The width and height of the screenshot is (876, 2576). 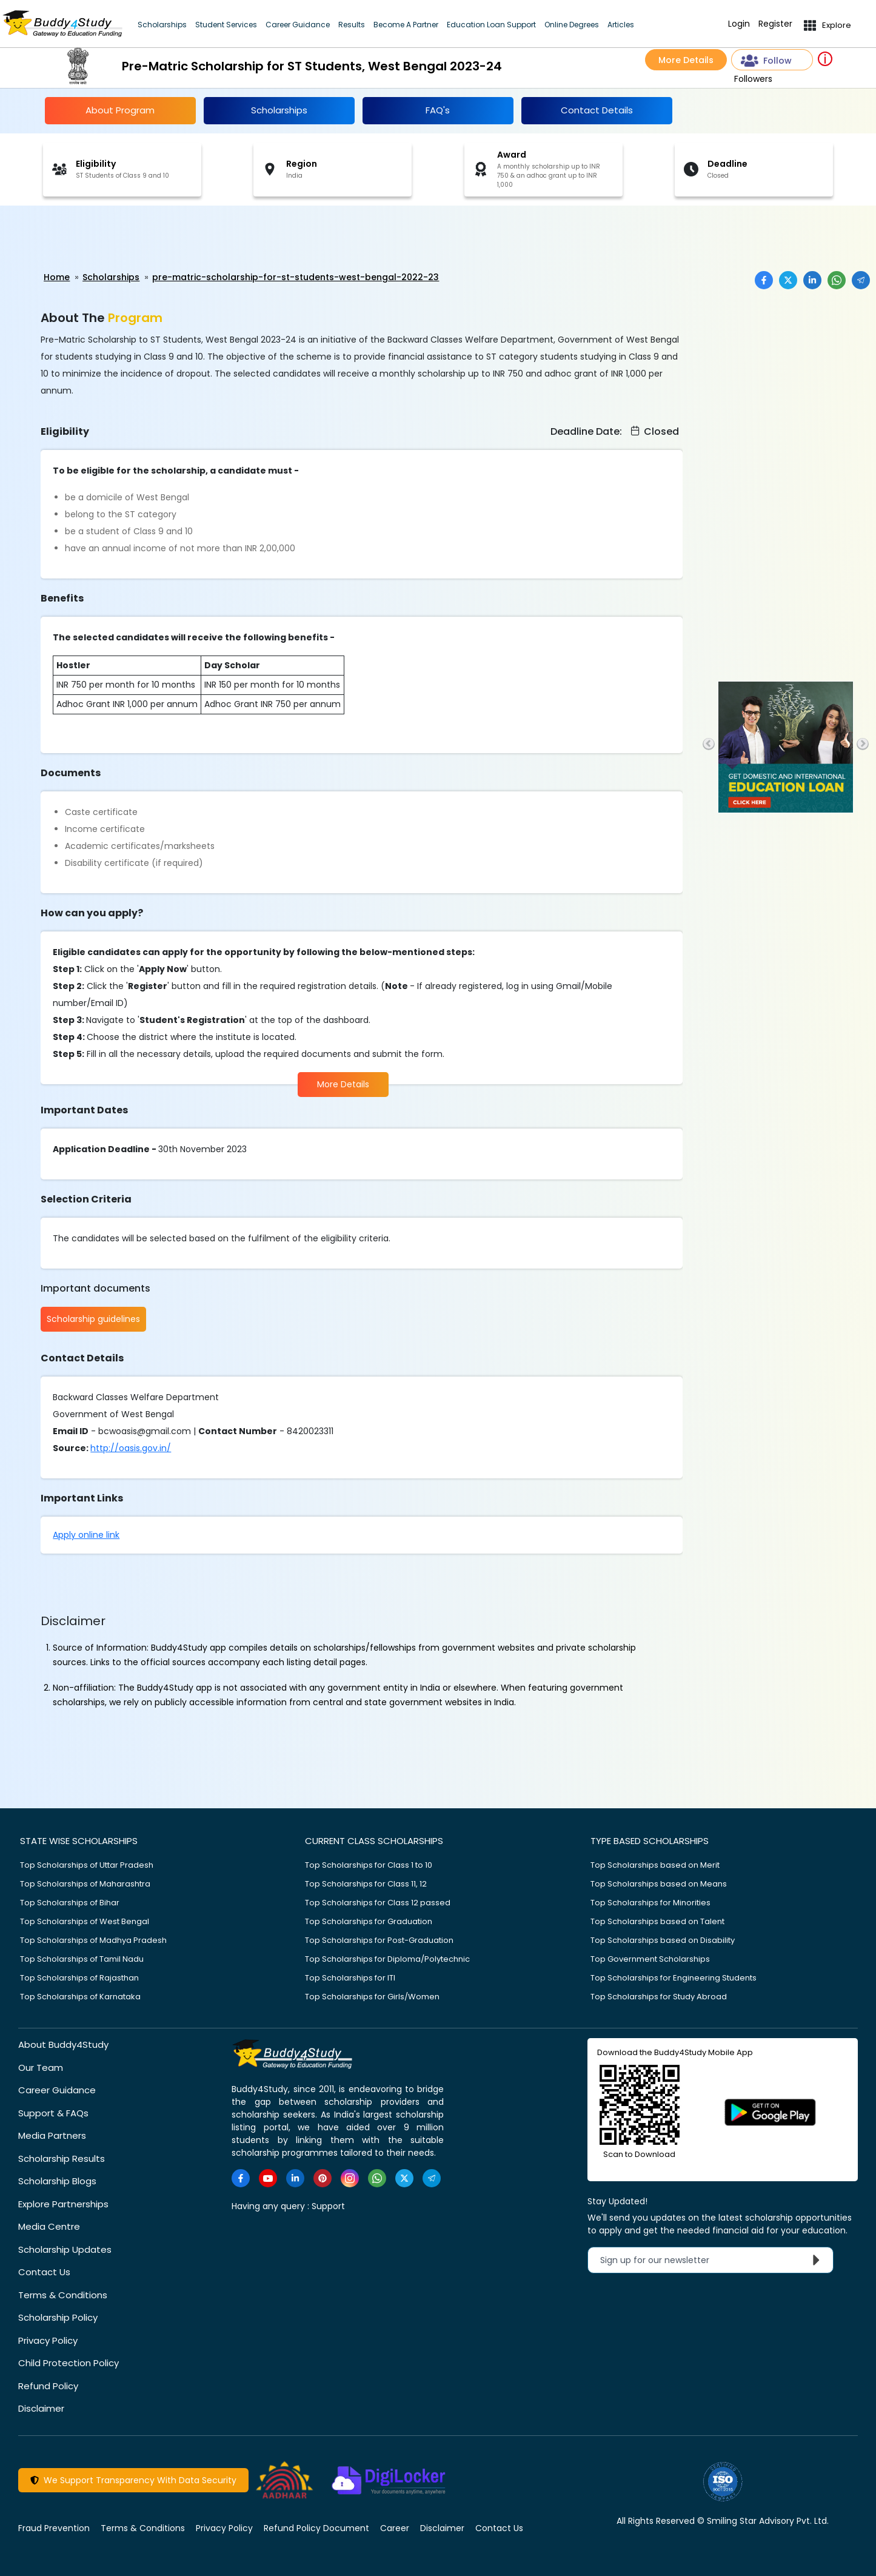 What do you see at coordinates (686, 60) in the screenshot?
I see `More Details` at bounding box center [686, 60].